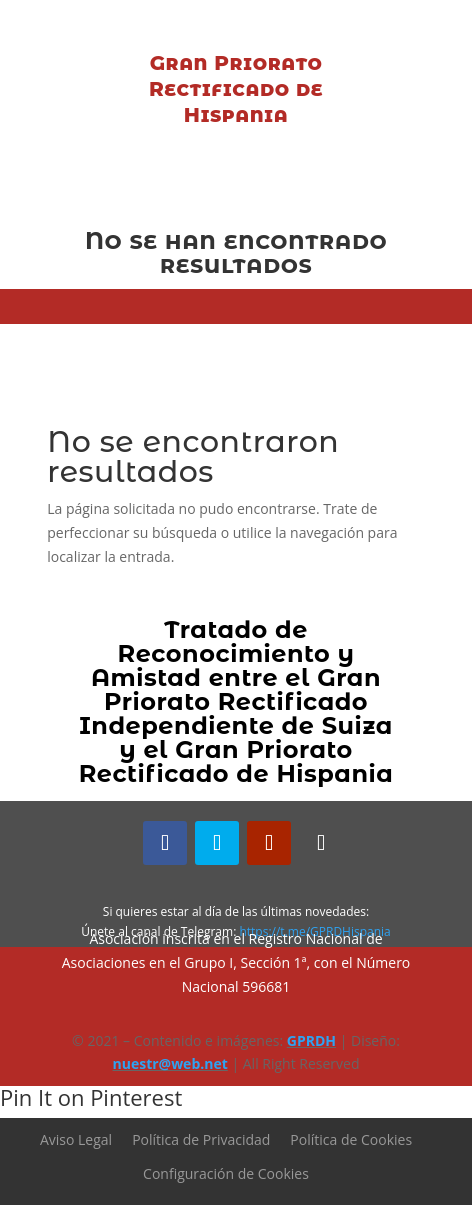  Describe the element at coordinates (226, 1173) in the screenshot. I see `Configuración de Cookies` at that location.